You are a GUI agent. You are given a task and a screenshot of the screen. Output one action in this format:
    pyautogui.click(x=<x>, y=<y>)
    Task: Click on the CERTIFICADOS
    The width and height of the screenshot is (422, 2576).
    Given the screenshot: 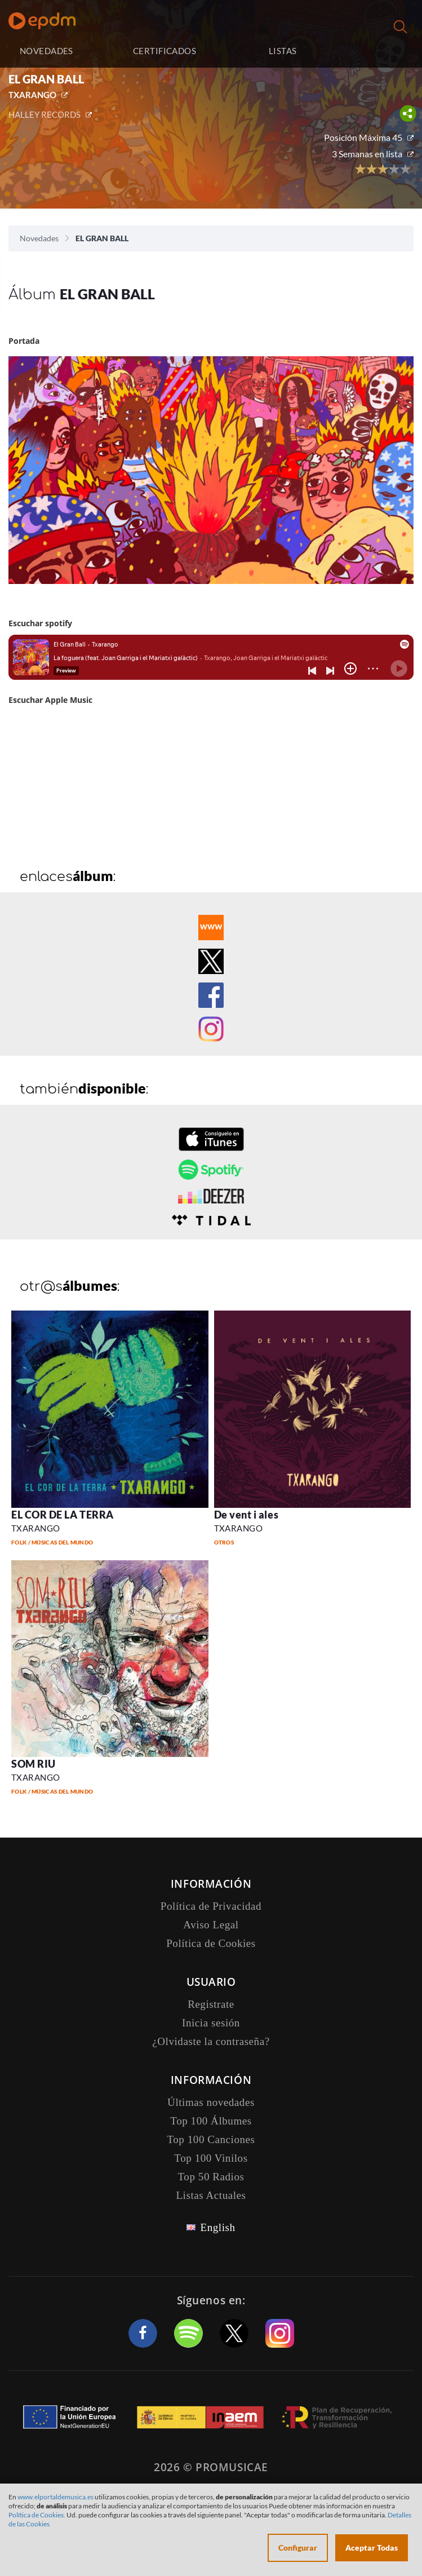 What is the action you would take?
    pyautogui.click(x=164, y=51)
    